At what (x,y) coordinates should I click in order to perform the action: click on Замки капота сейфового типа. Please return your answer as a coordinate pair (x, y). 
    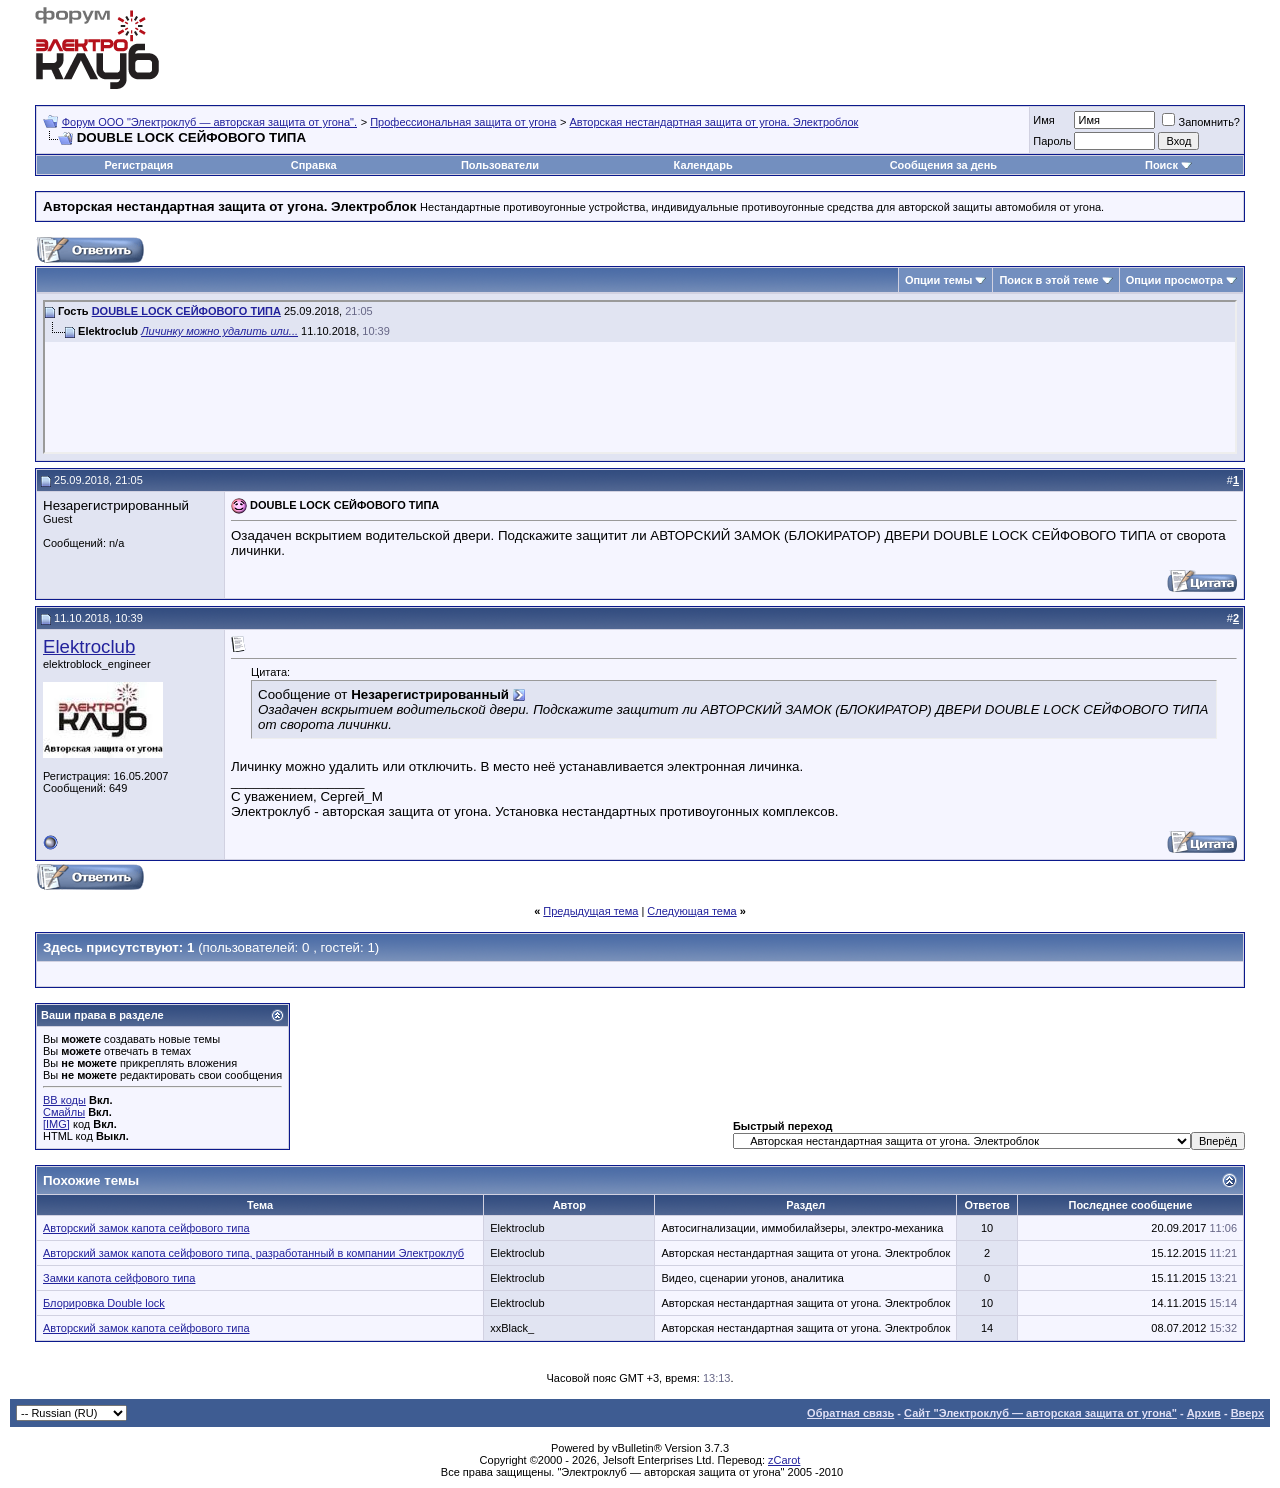
    Looking at the image, I should click on (119, 1278).